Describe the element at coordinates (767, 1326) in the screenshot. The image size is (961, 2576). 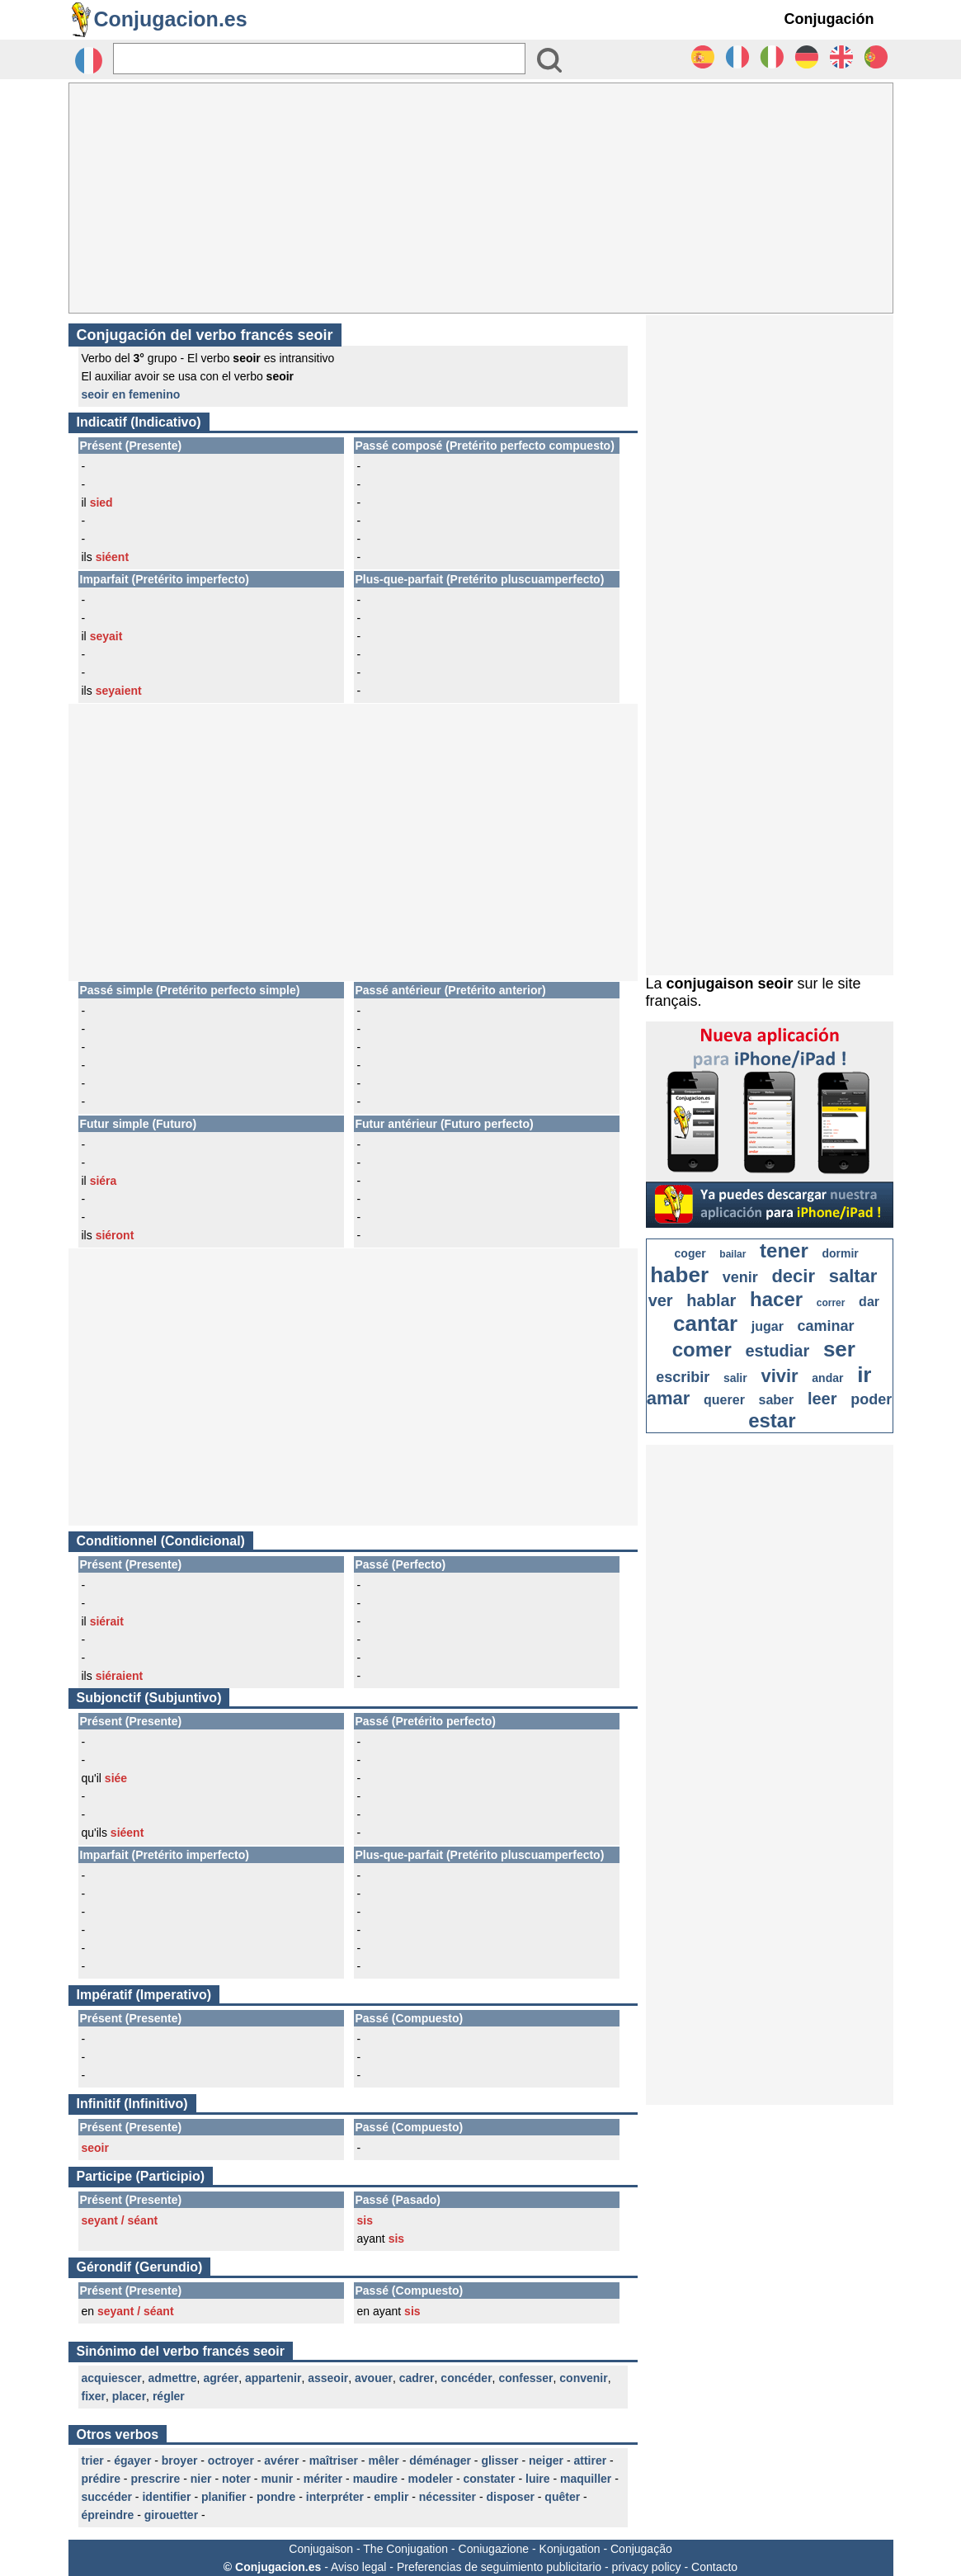
I see `jugar` at that location.